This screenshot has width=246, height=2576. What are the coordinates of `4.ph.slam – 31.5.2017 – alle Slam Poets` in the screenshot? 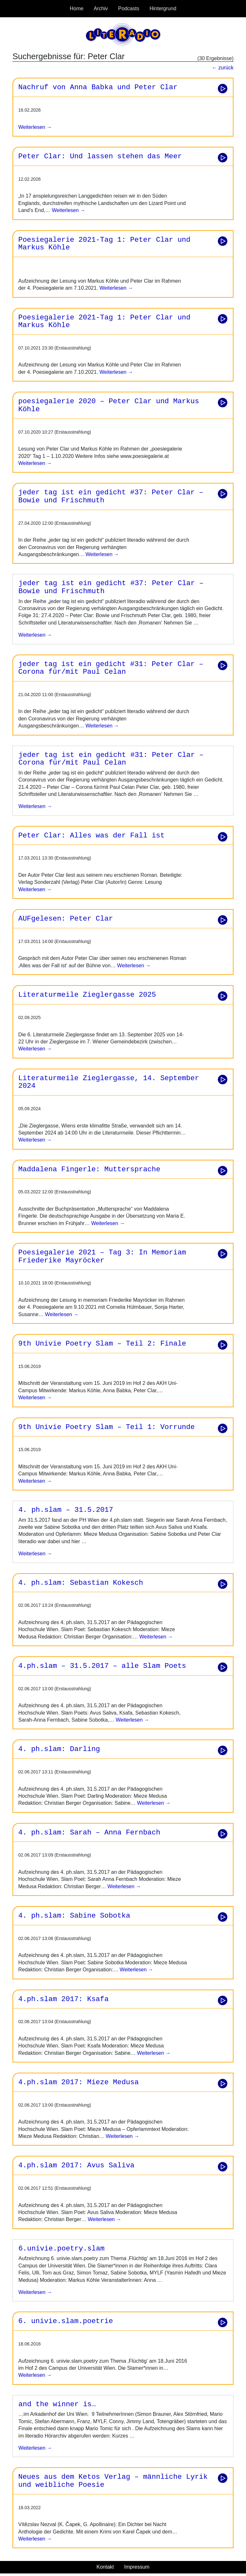 It's located at (102, 1666).